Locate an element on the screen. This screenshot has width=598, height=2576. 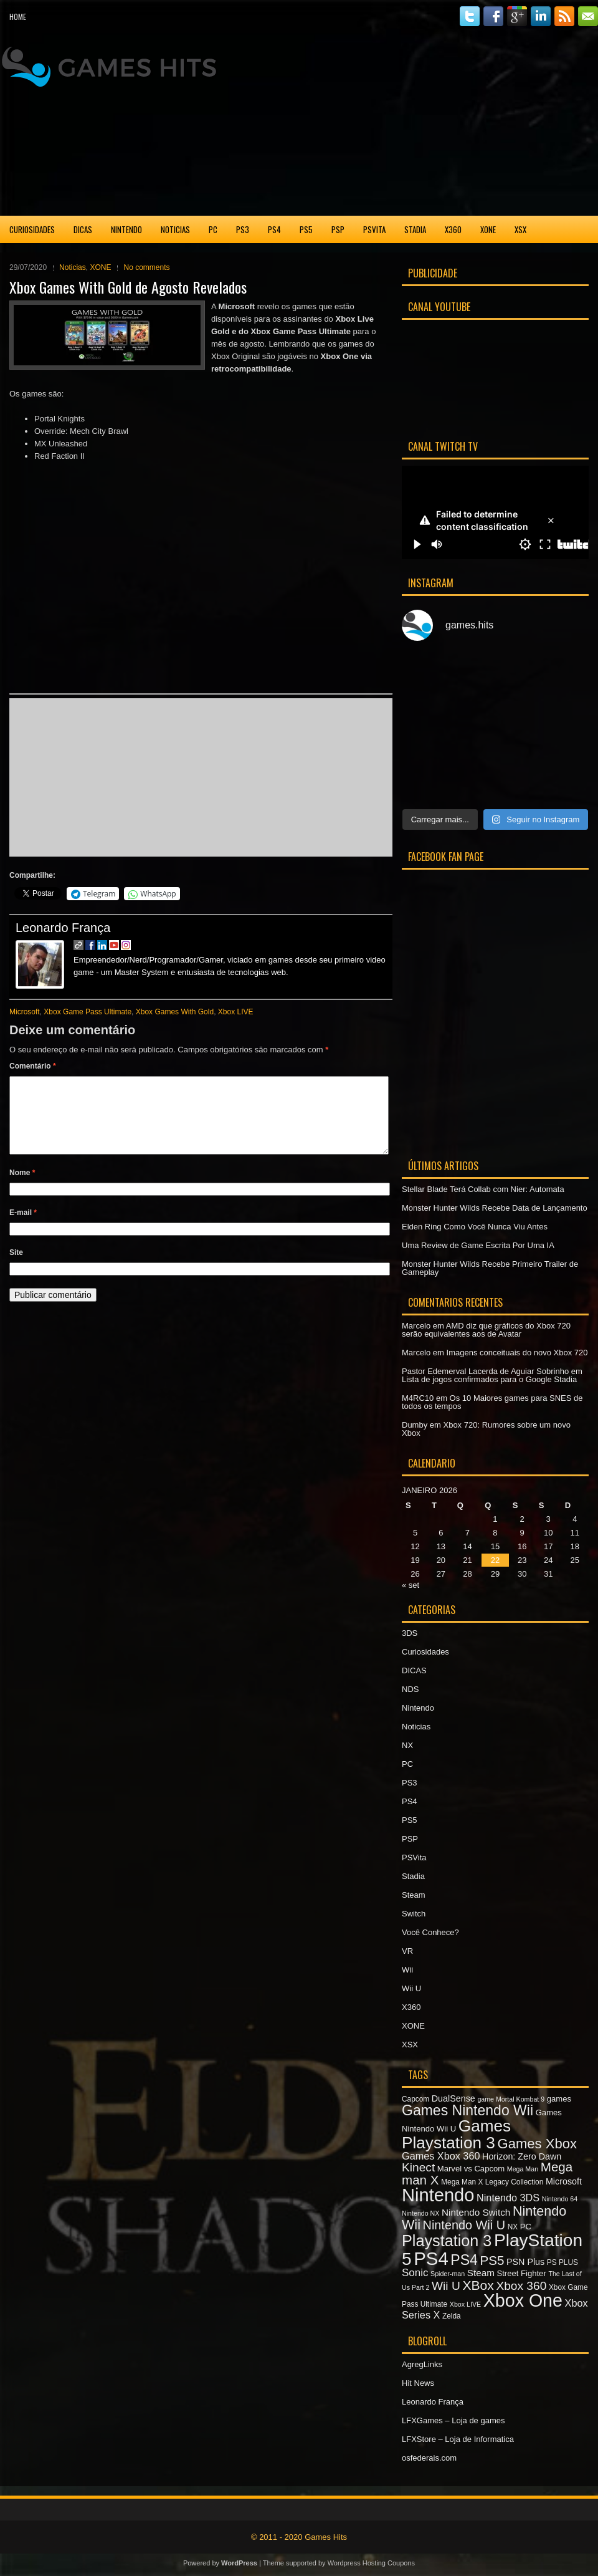
No comments is located at coordinates (146, 267).